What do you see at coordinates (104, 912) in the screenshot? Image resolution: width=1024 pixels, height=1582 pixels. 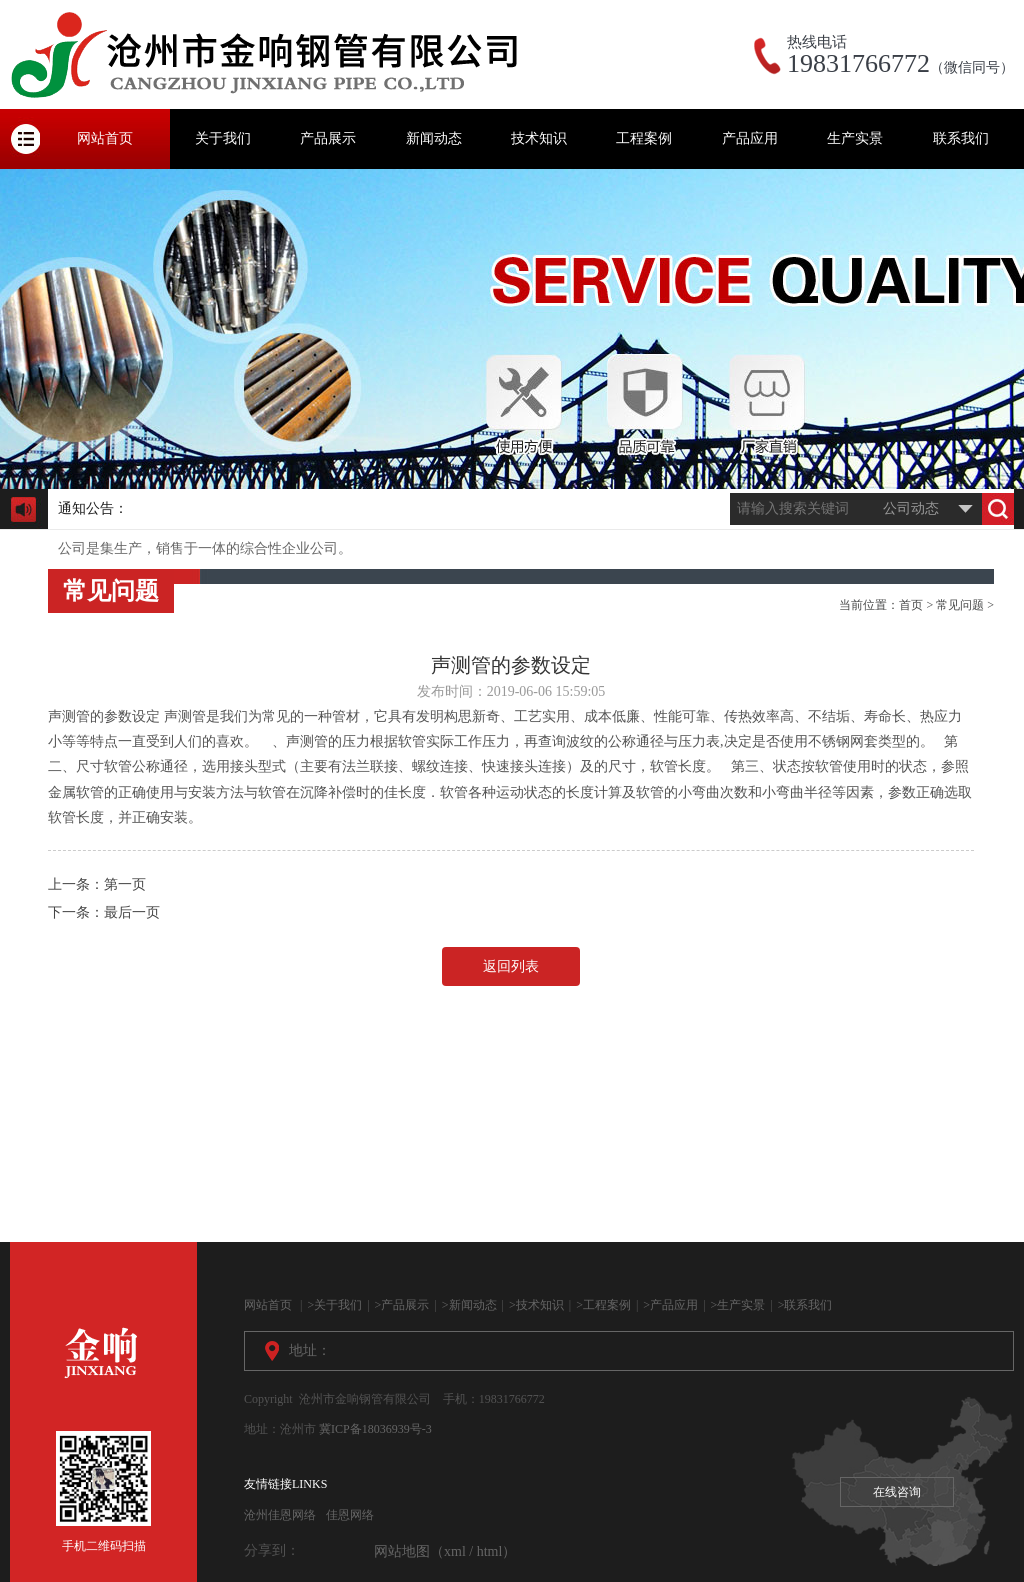 I see `下一条：最后一页` at bounding box center [104, 912].